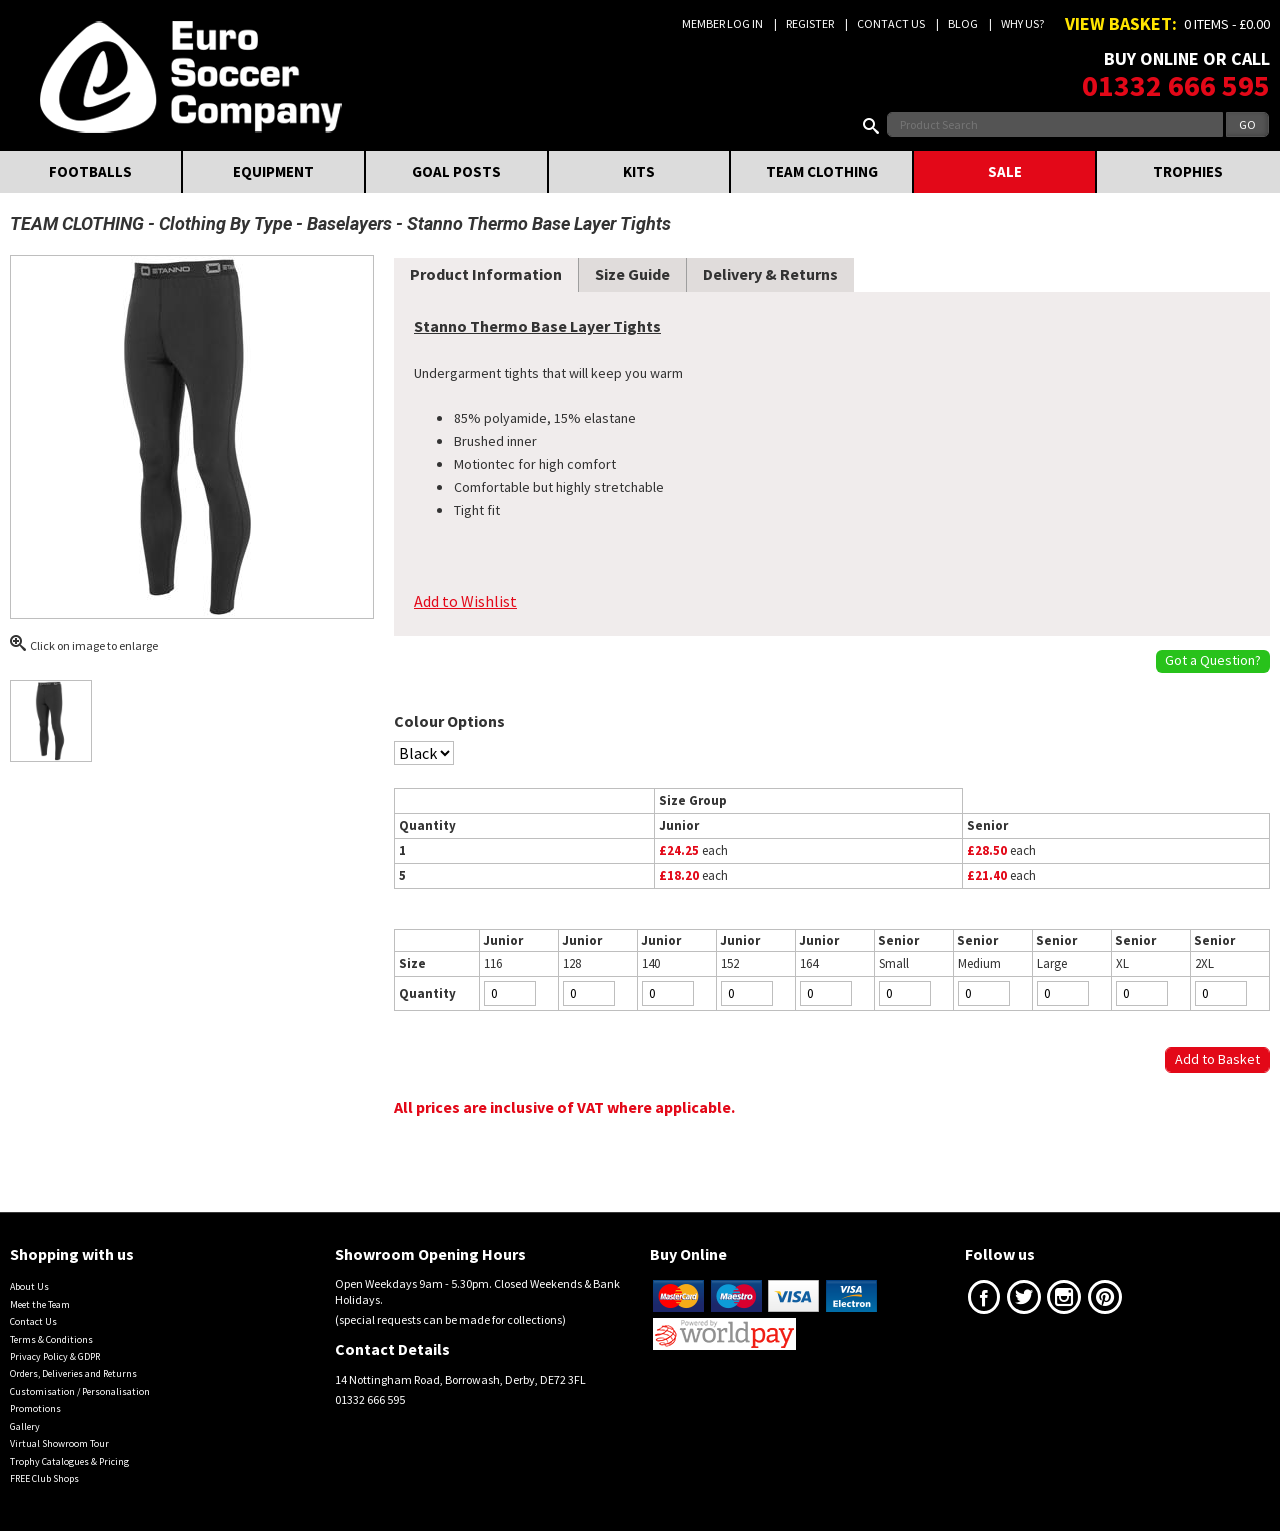 The width and height of the screenshot is (1280, 1531). Describe the element at coordinates (59, 1443) in the screenshot. I see `Virtual Showroom Tour` at that location.